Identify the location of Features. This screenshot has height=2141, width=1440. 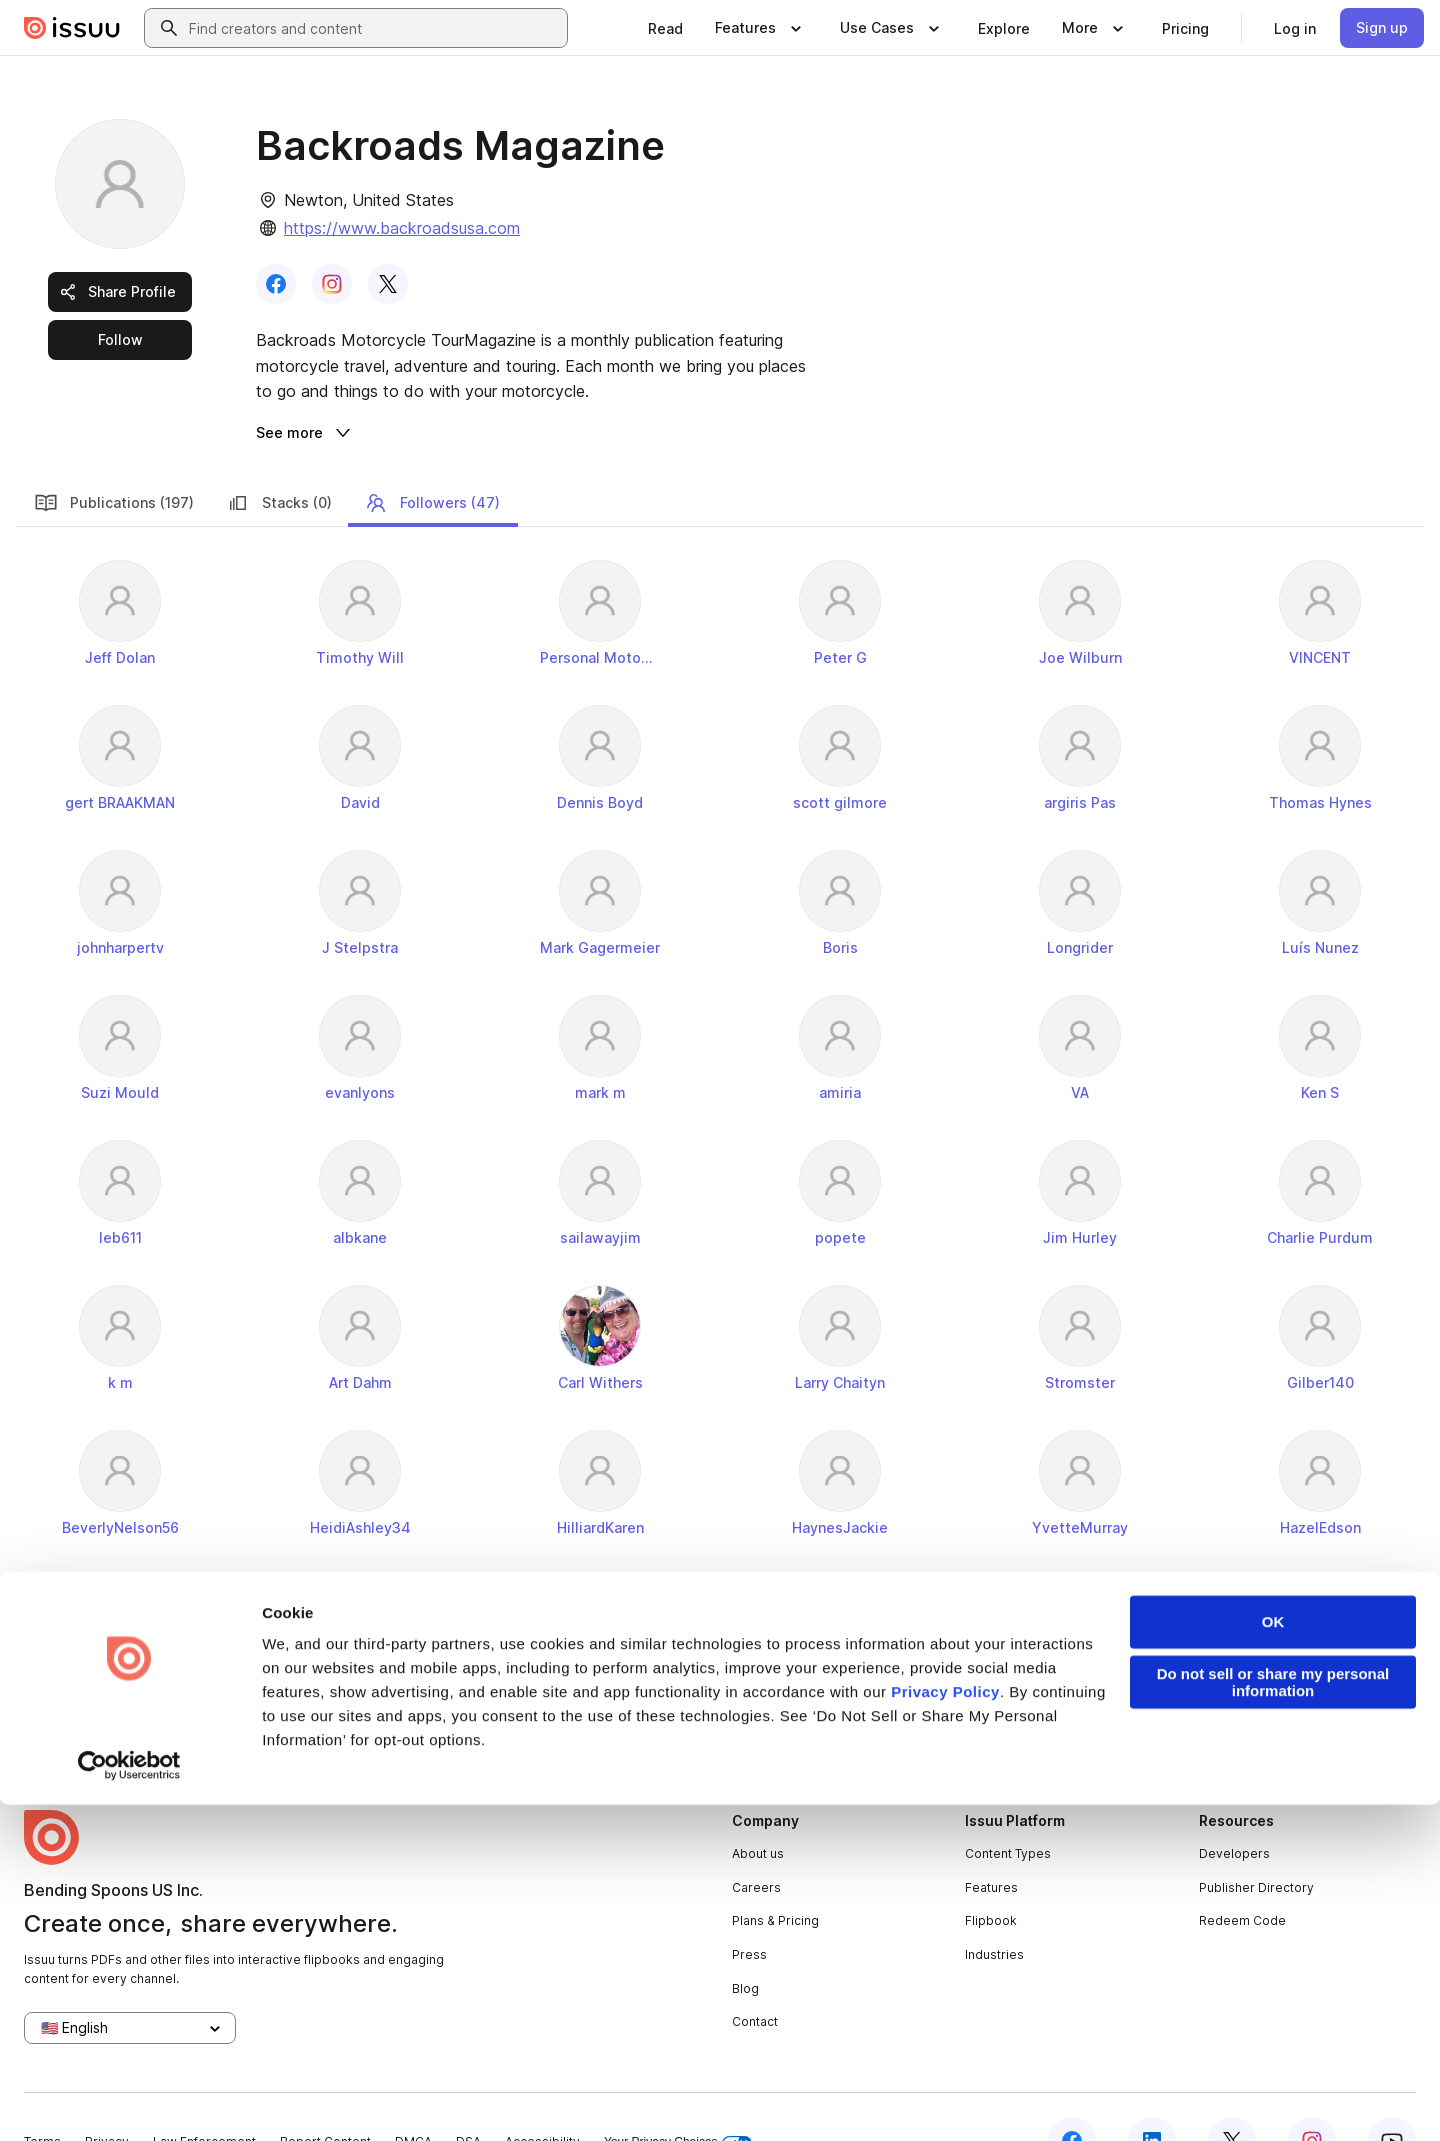
(991, 1839).